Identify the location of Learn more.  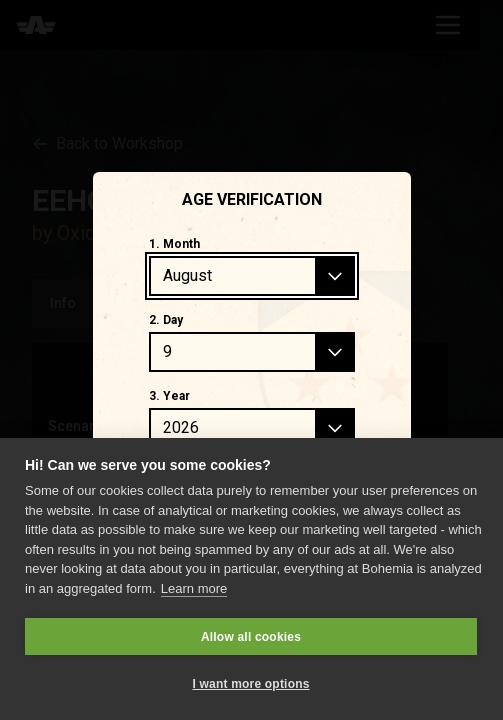
(194, 588).